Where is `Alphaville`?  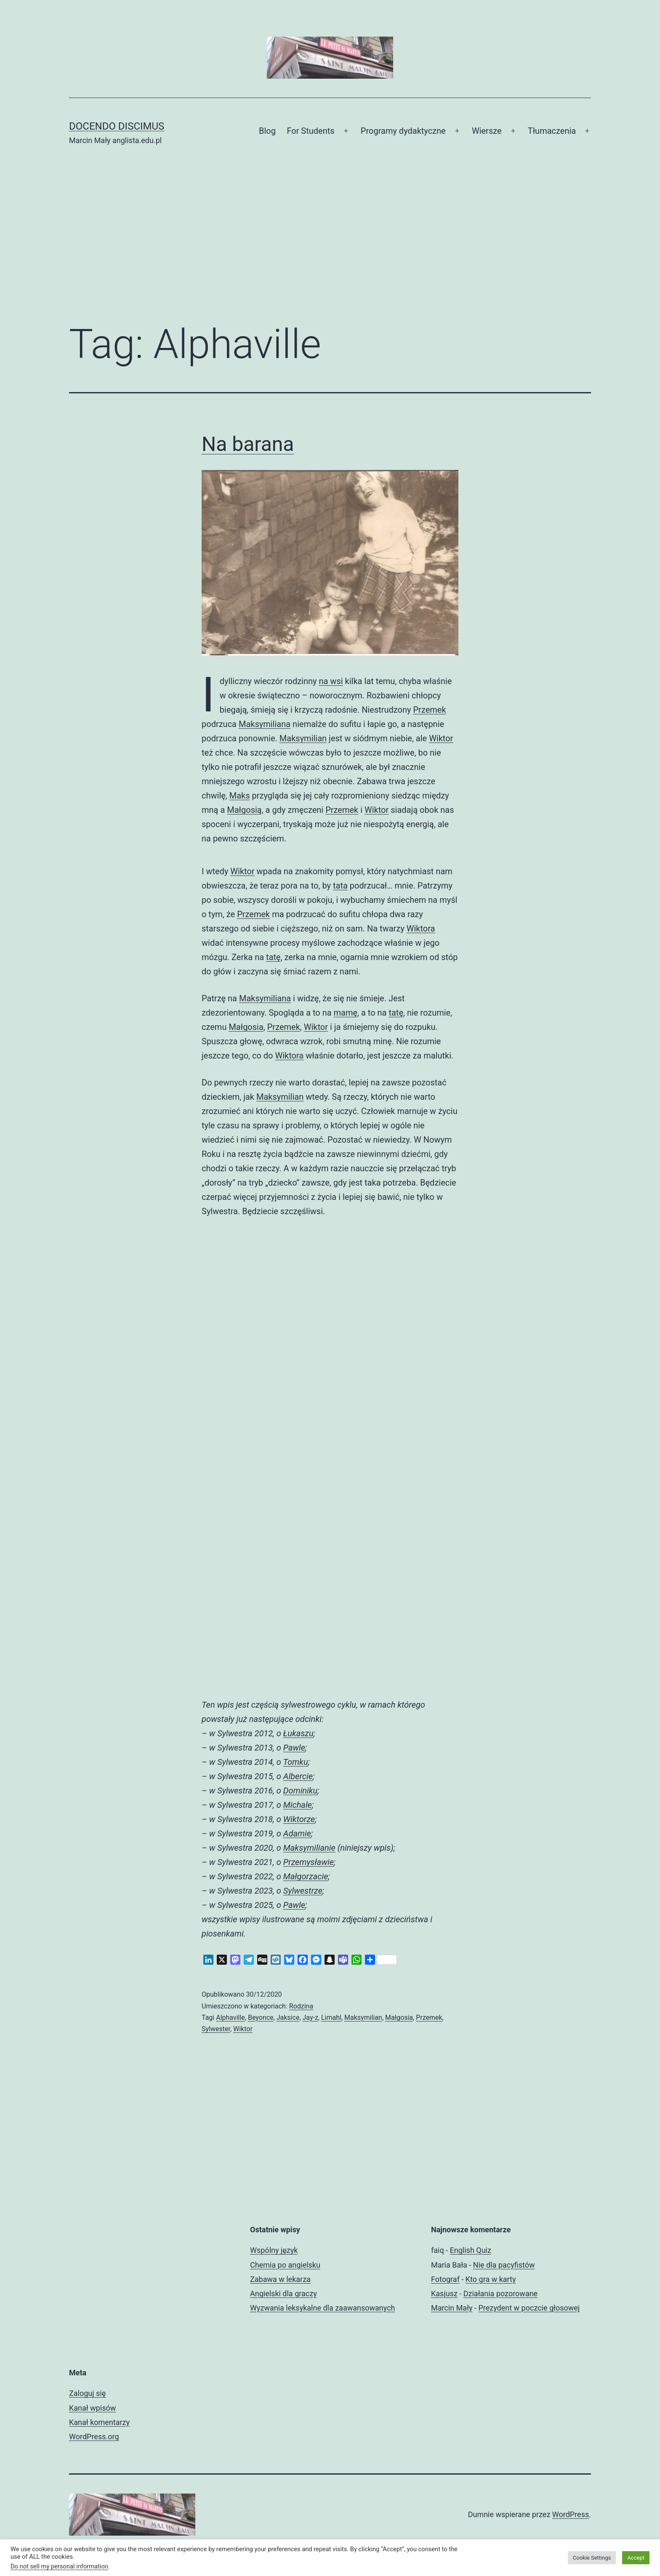 Alphaville is located at coordinates (230, 2018).